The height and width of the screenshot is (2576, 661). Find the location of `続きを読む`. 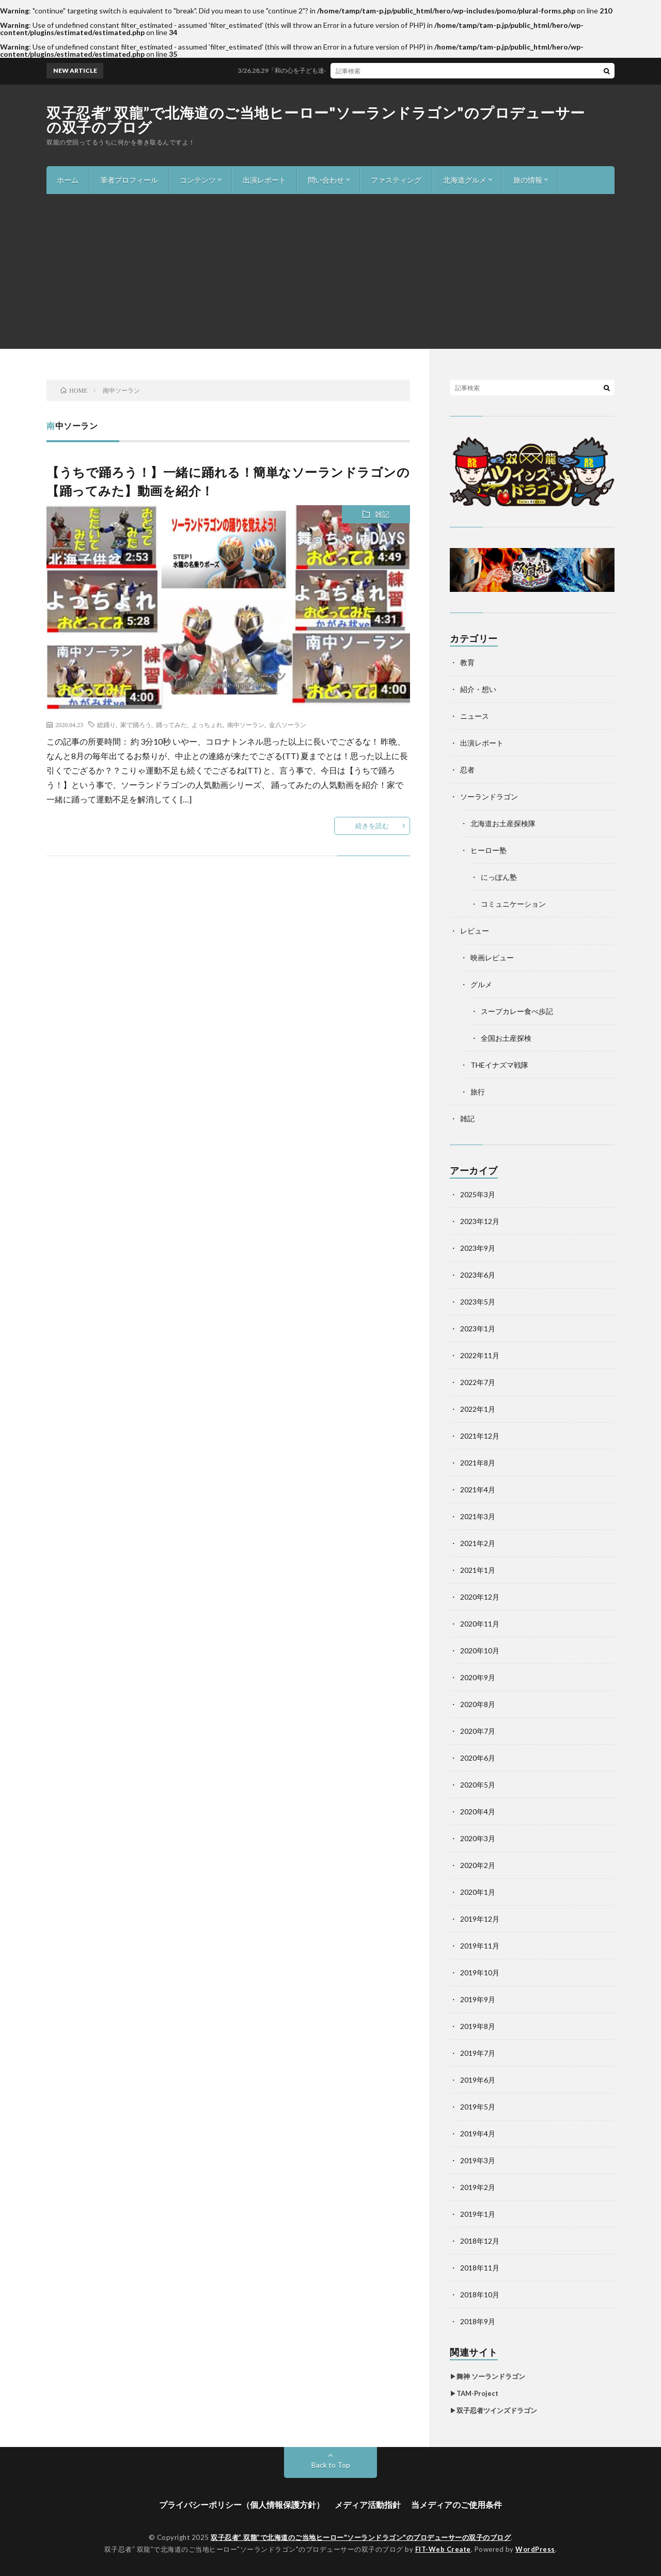

続きを読む is located at coordinates (372, 826).